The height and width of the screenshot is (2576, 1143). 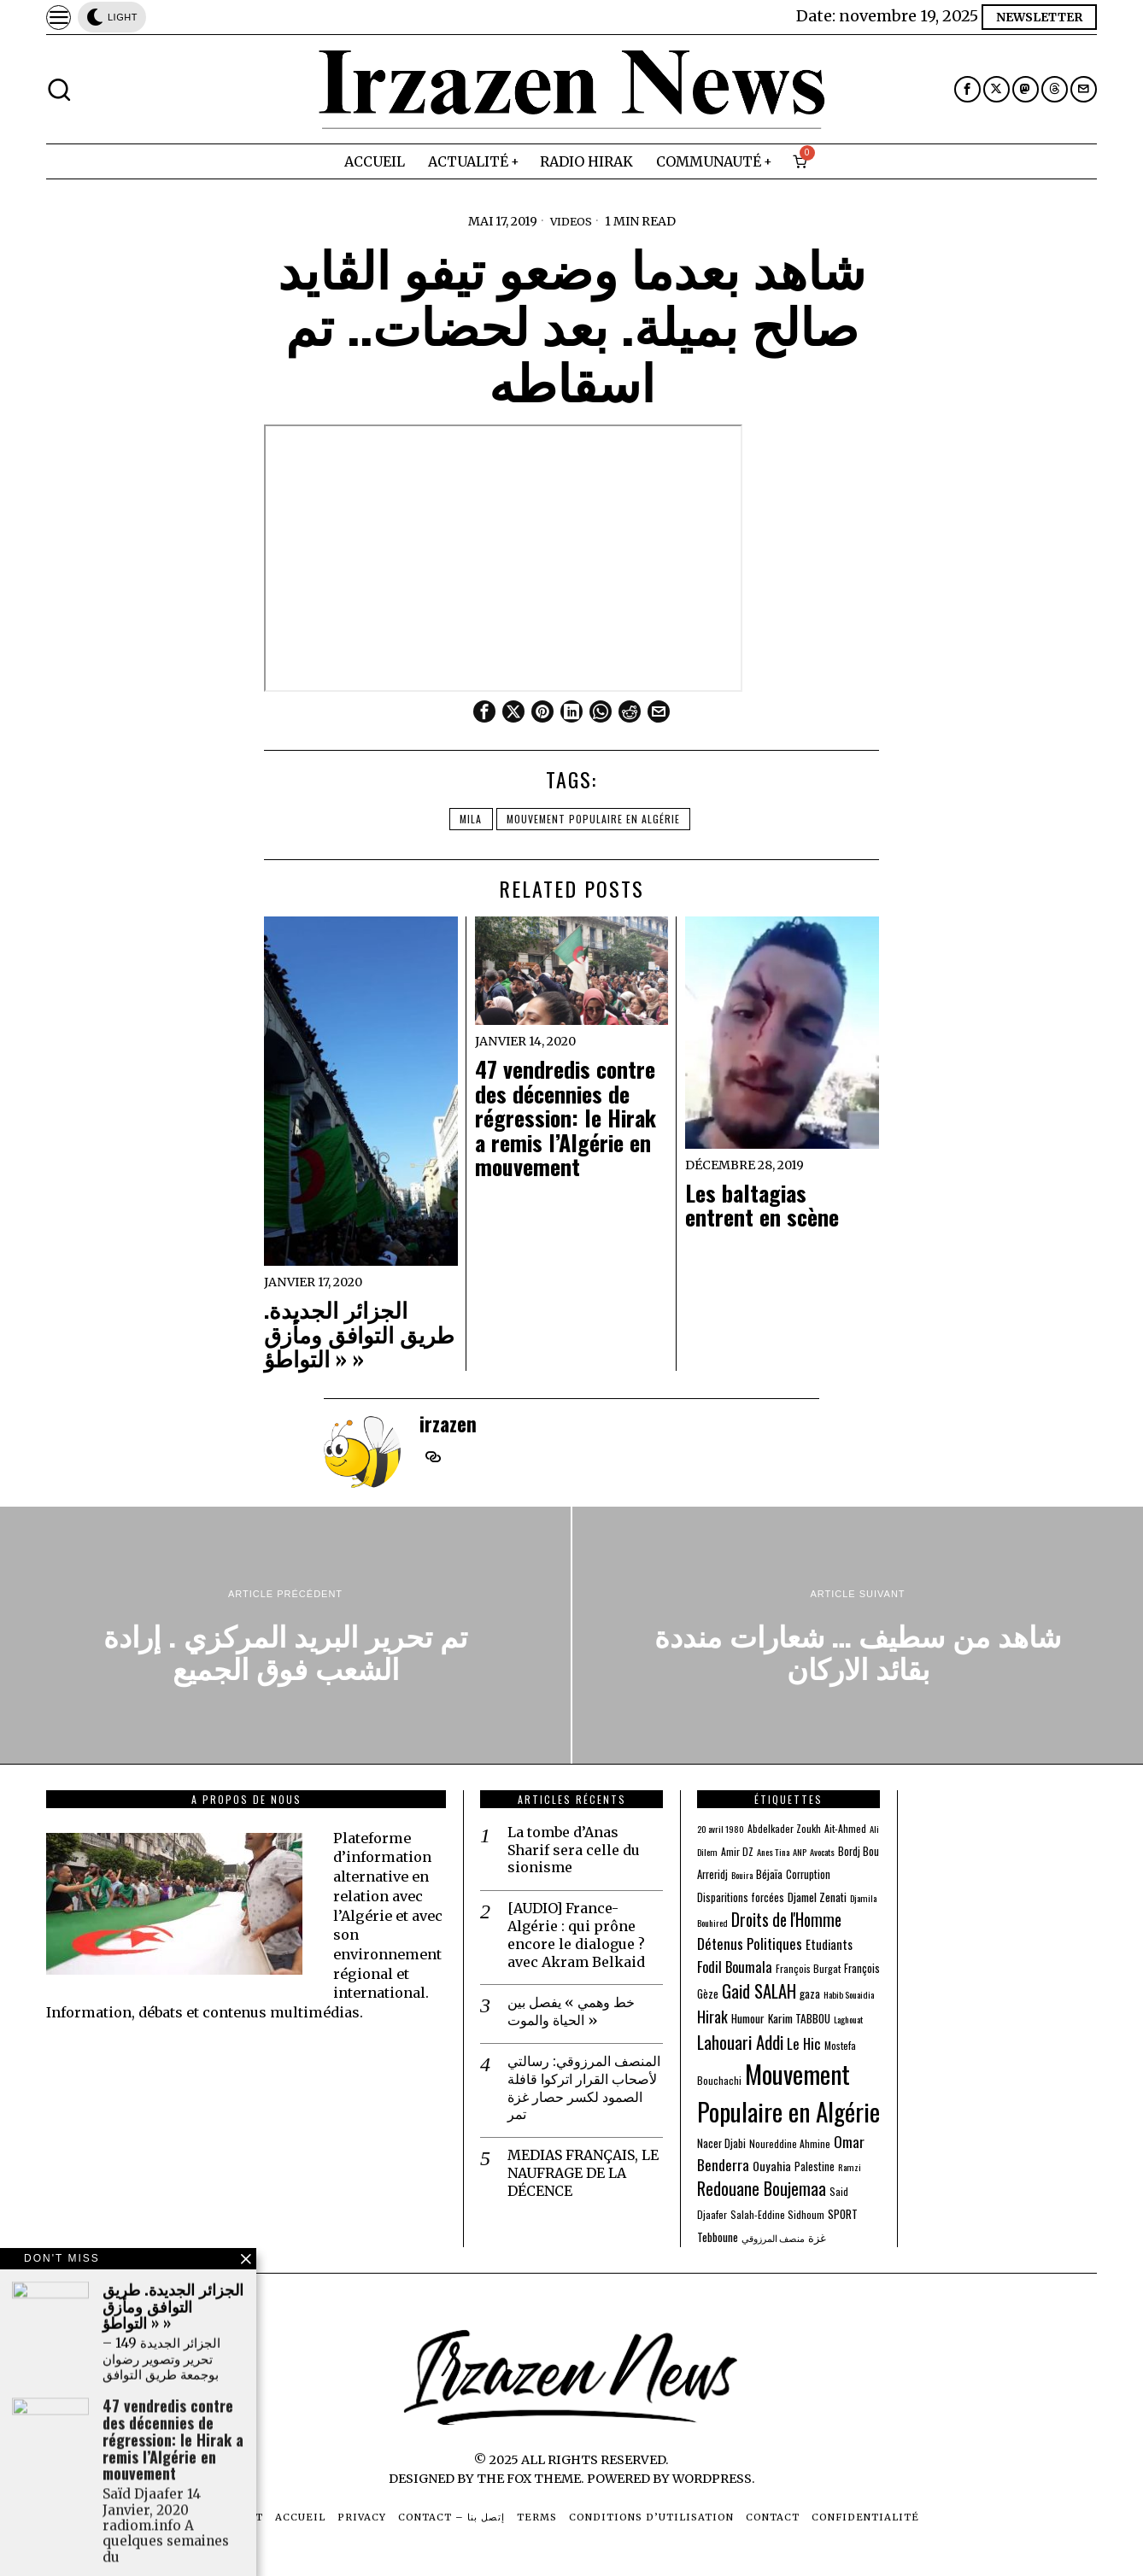 What do you see at coordinates (762, 1205) in the screenshot?
I see `Les baltagias entrent en scène` at bounding box center [762, 1205].